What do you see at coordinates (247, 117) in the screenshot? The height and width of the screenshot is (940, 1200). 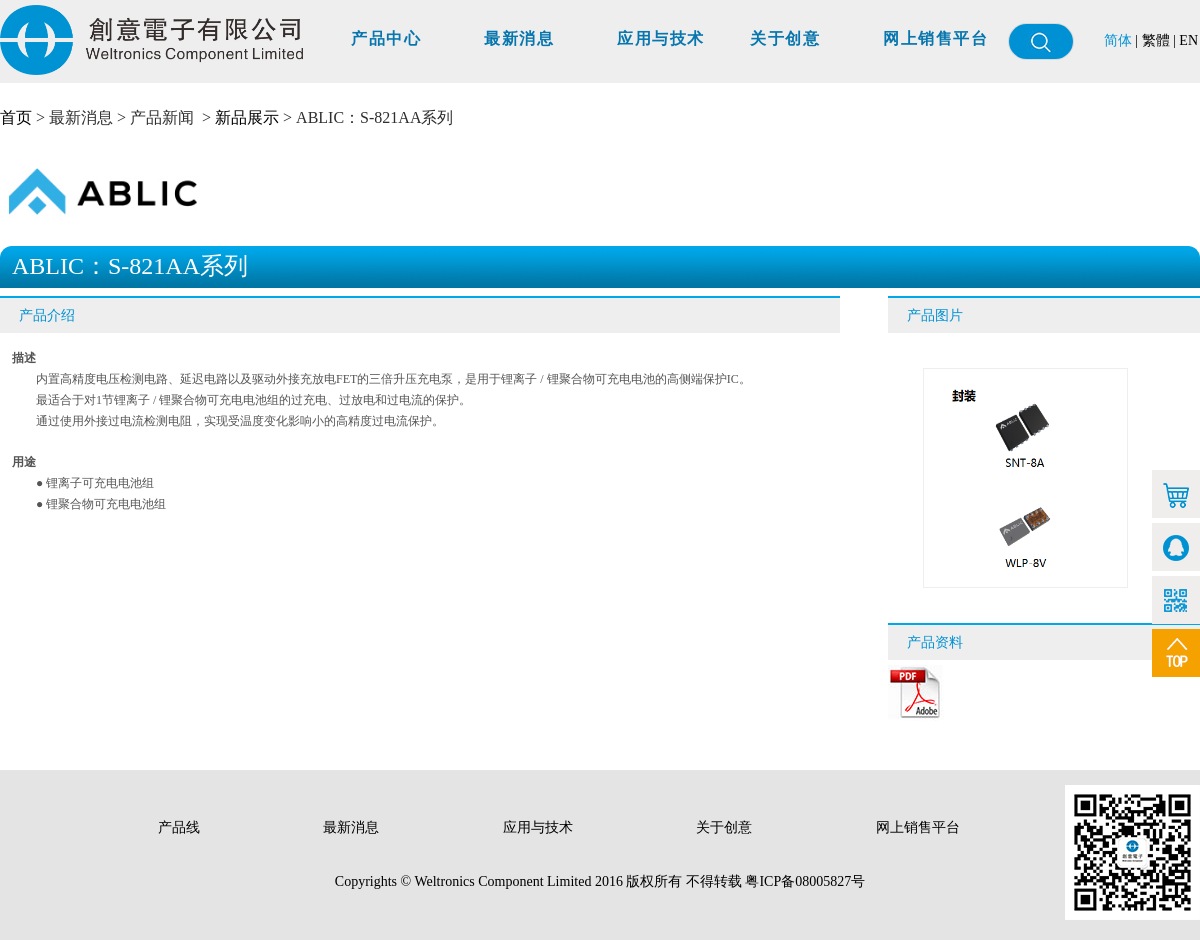 I see `新品展示` at bounding box center [247, 117].